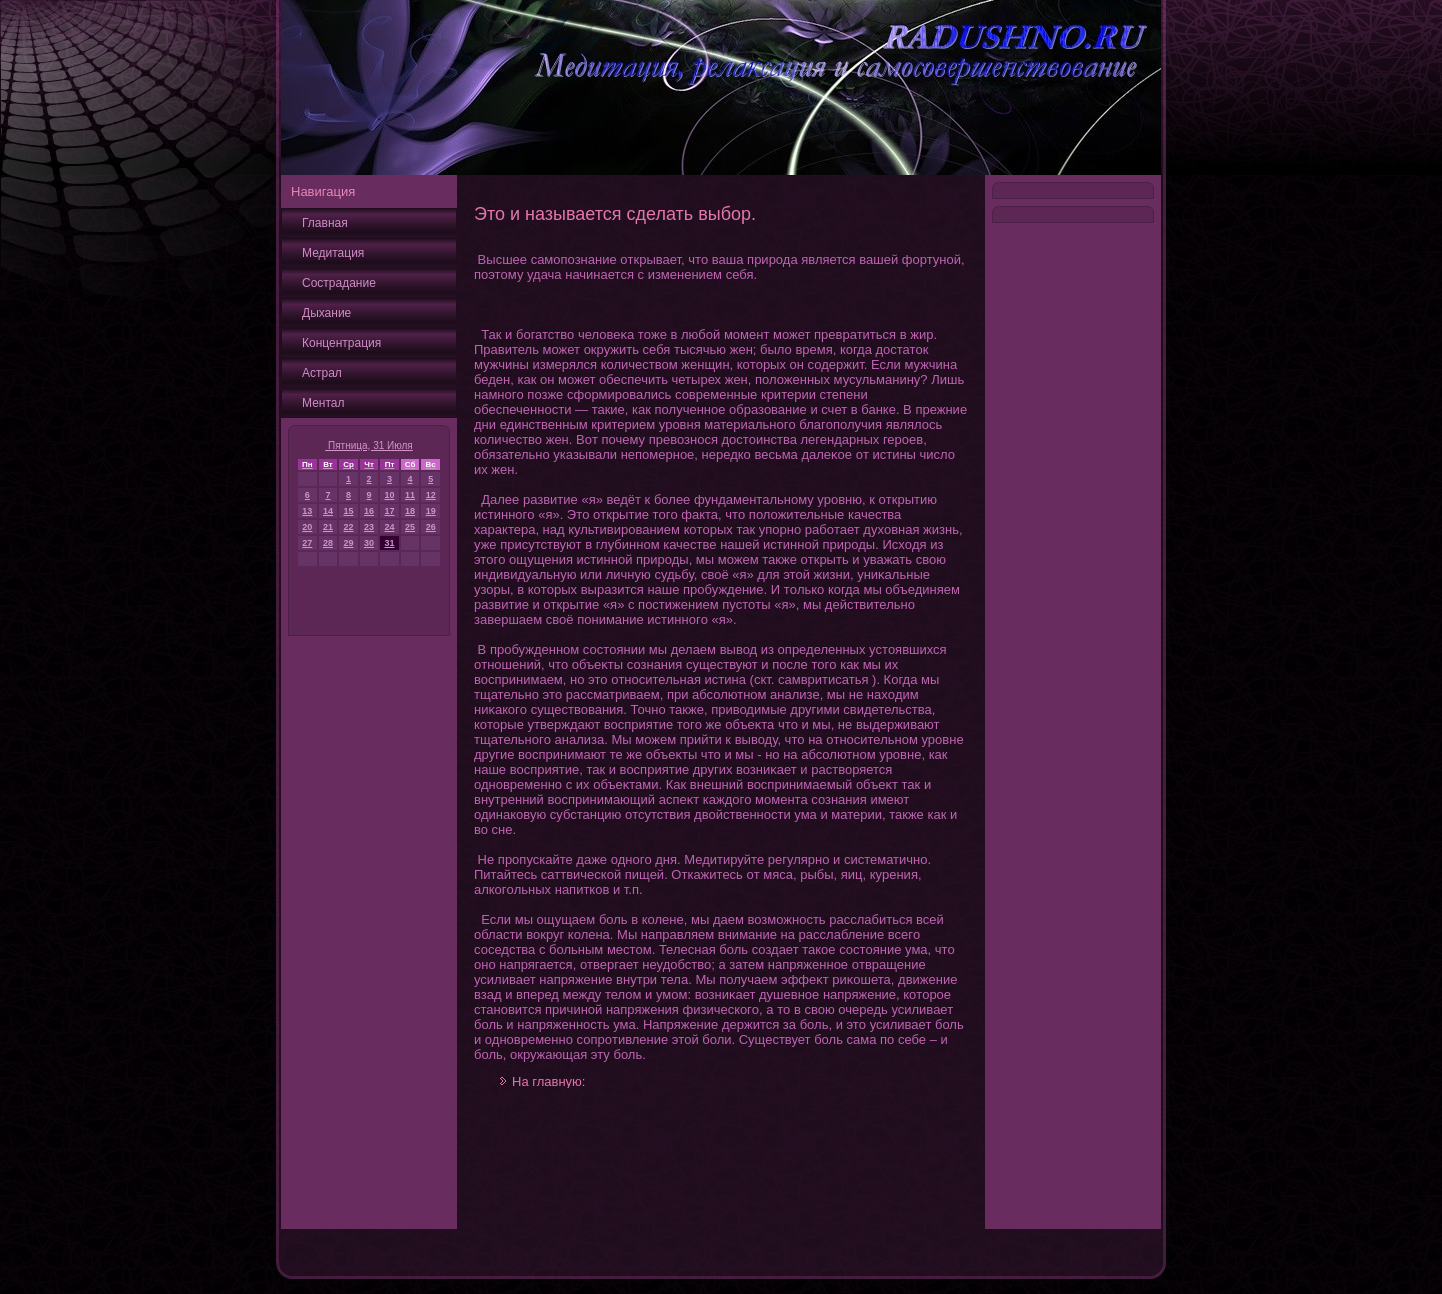 This screenshot has width=1442, height=1294. What do you see at coordinates (548, 1081) in the screenshot?
I see `На главную:` at bounding box center [548, 1081].